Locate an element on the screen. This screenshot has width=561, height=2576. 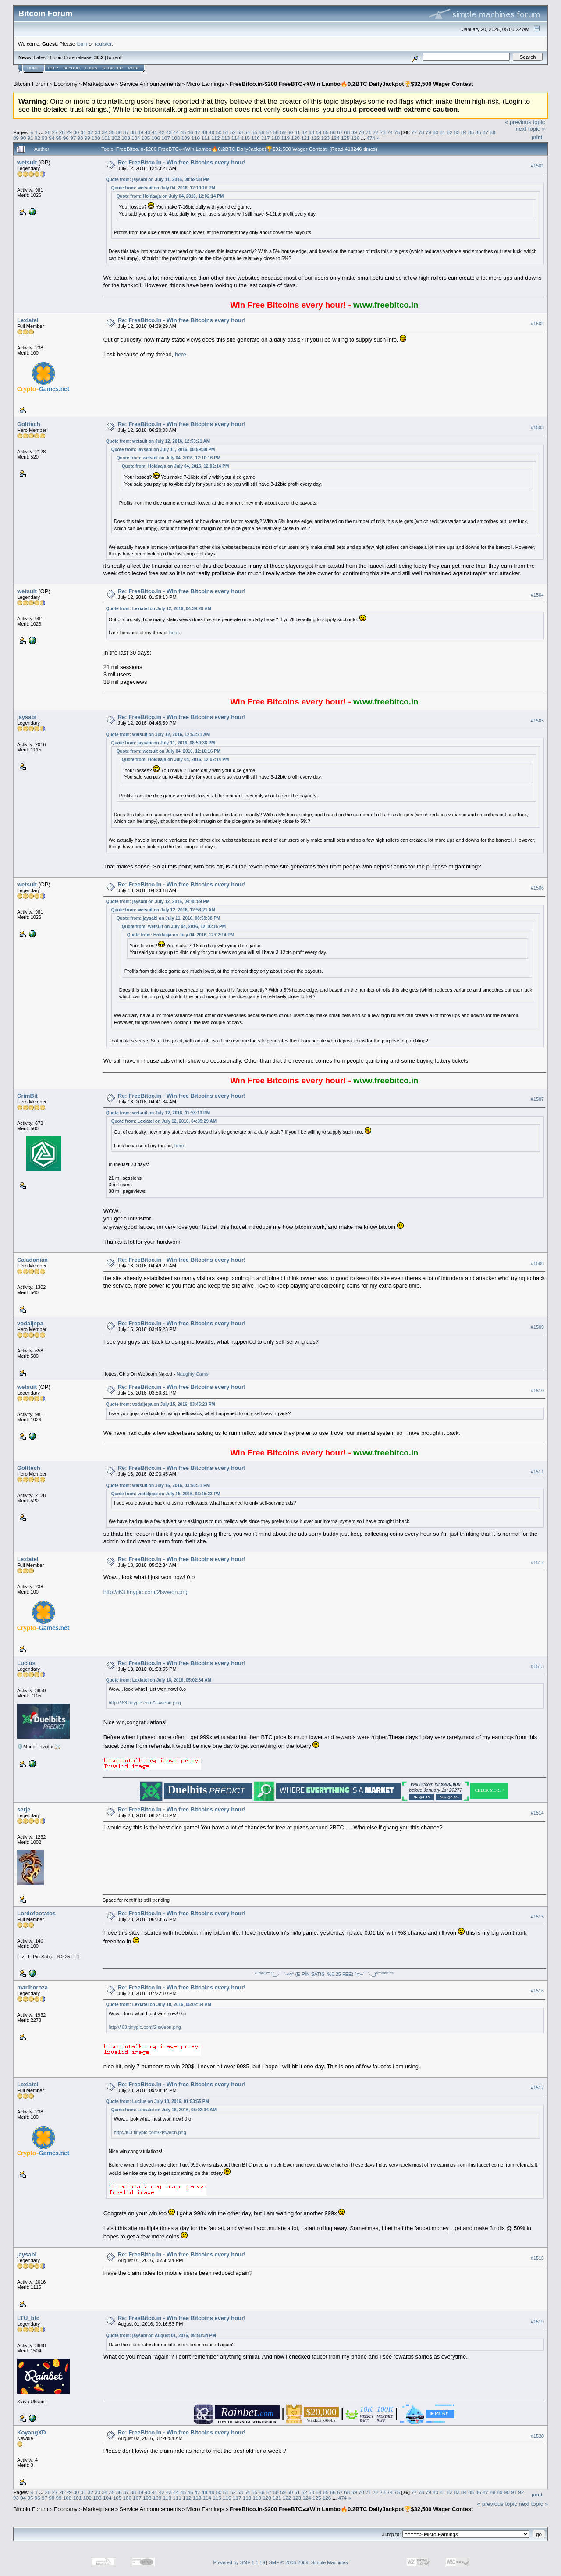
82 is located at coordinates (450, 132).